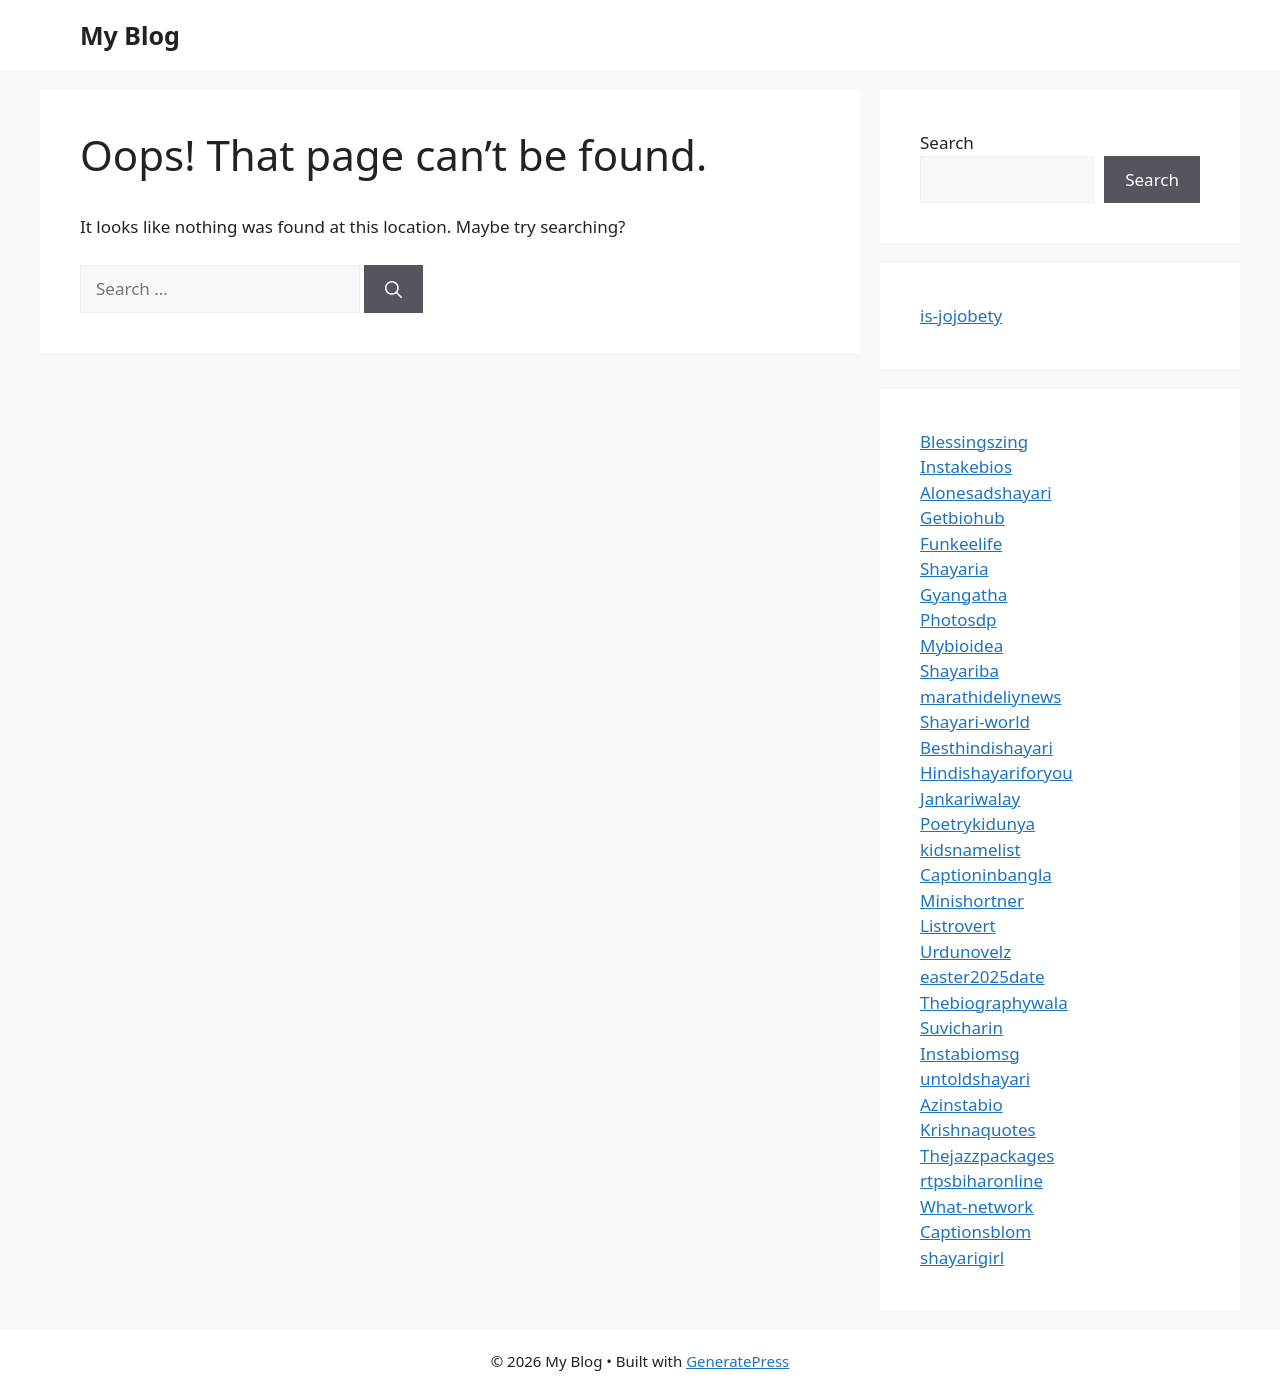 This screenshot has width=1280, height=1393. What do you see at coordinates (986, 874) in the screenshot?
I see `Captioninbangla` at bounding box center [986, 874].